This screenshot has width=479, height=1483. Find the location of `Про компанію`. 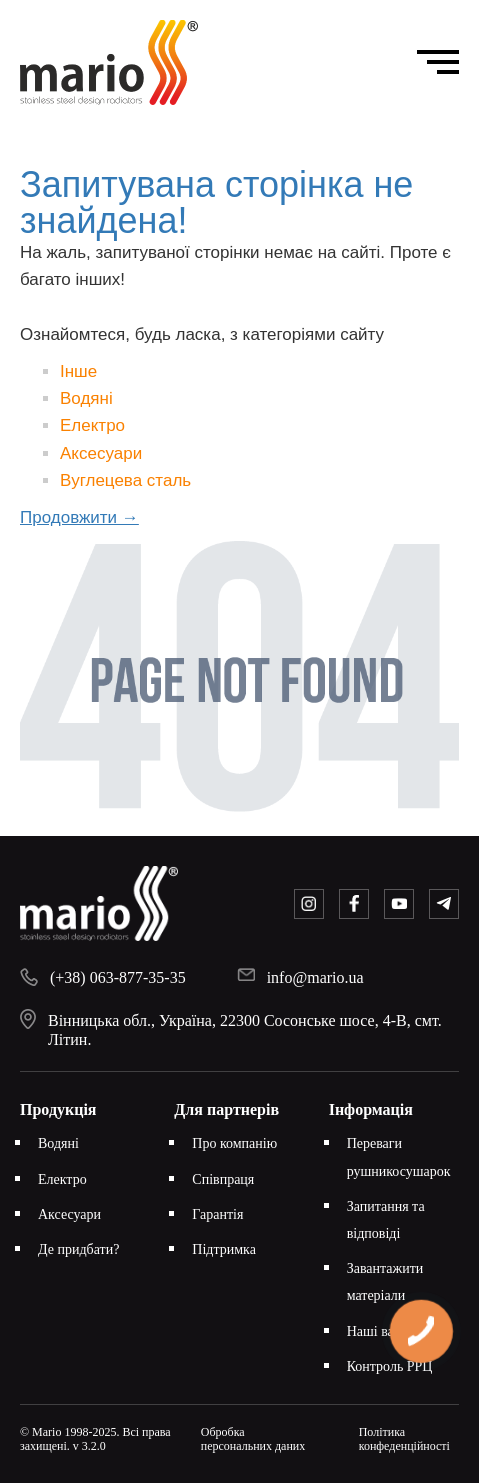

Про компанію is located at coordinates (234, 1143).